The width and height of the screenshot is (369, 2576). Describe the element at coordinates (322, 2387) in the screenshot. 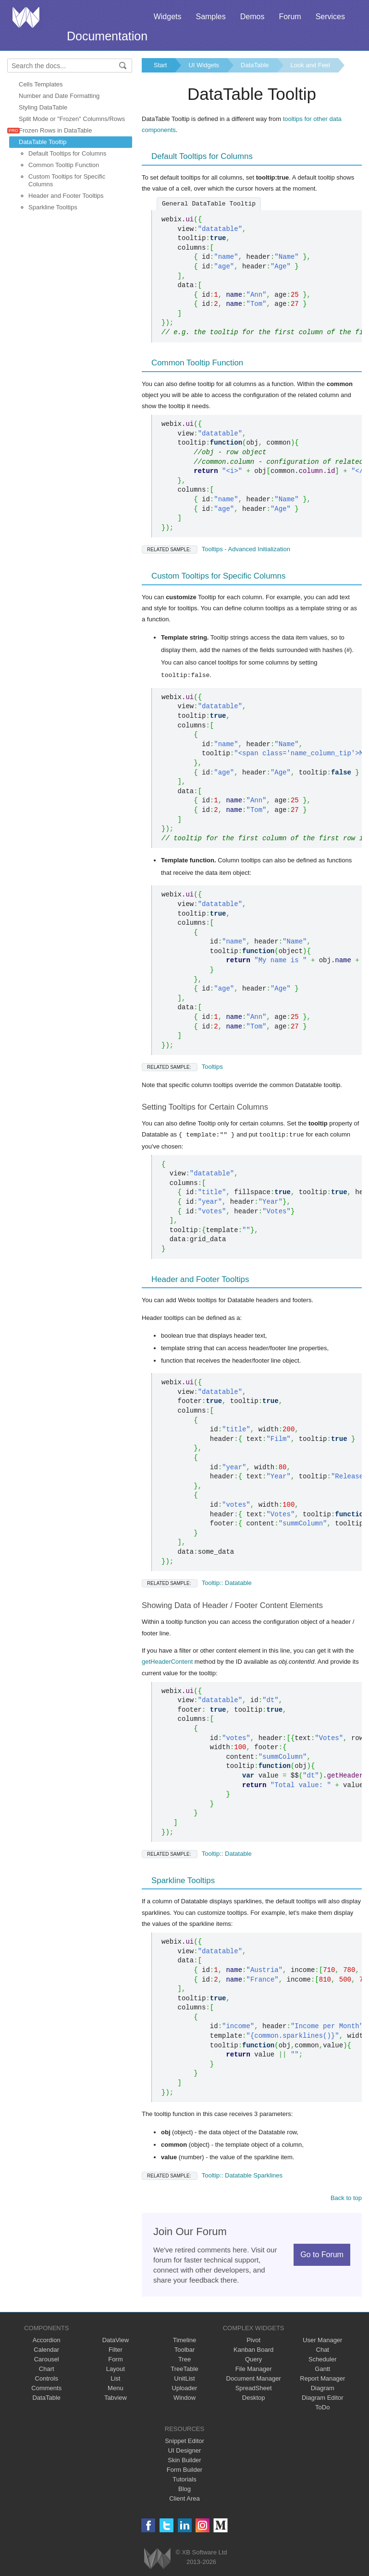

I see `Diagram` at that location.